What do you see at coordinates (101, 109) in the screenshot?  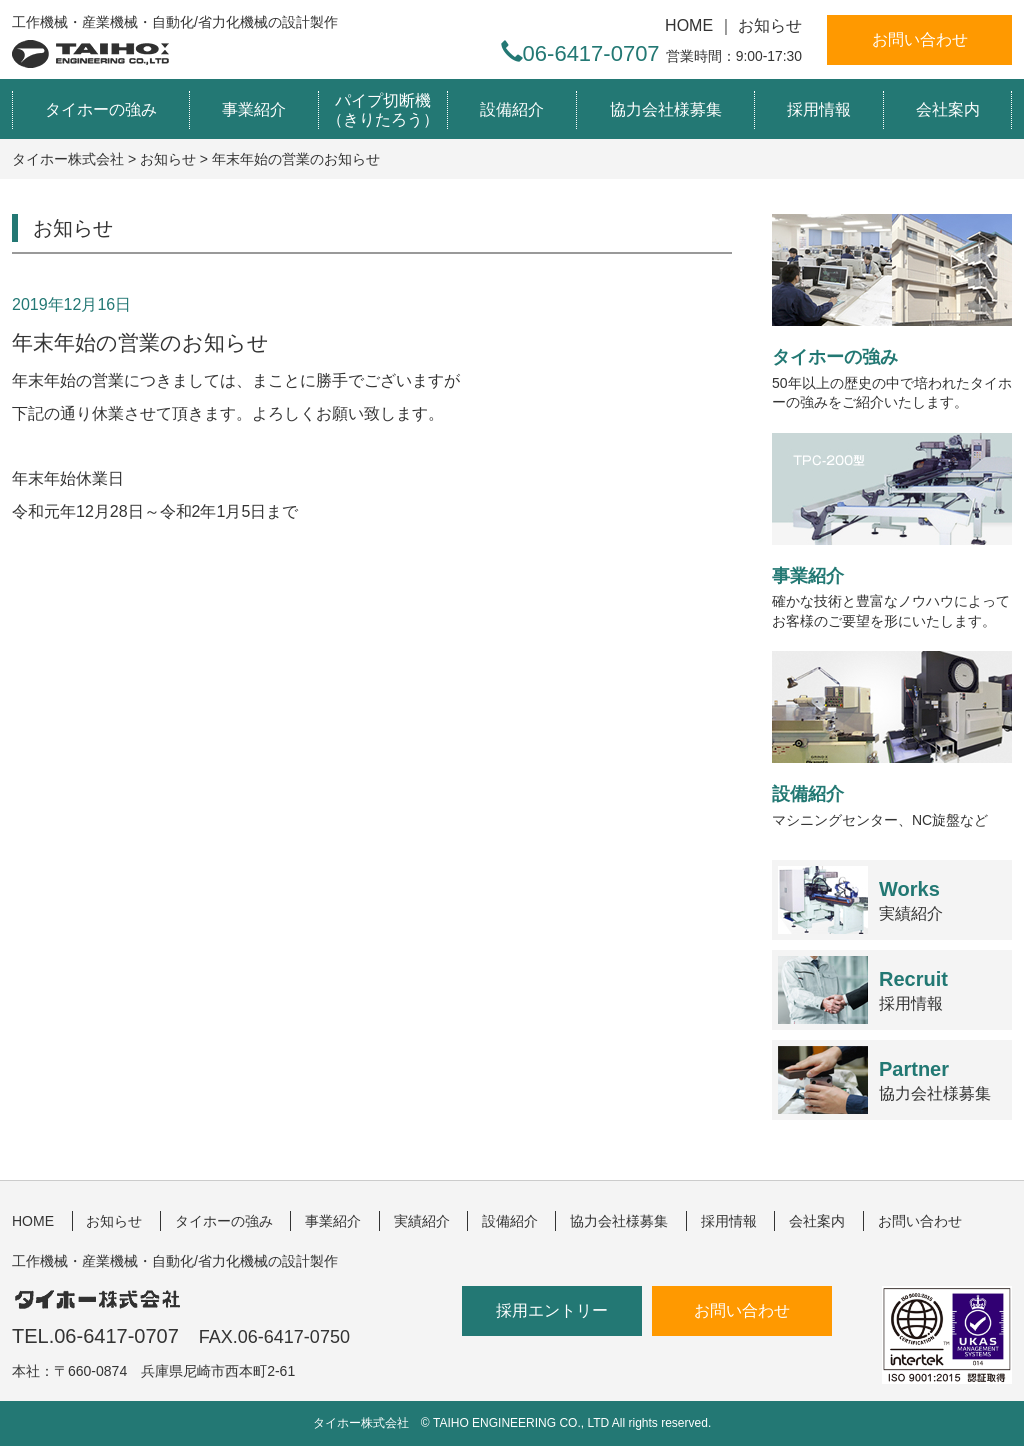 I see `タイホーの強み` at bounding box center [101, 109].